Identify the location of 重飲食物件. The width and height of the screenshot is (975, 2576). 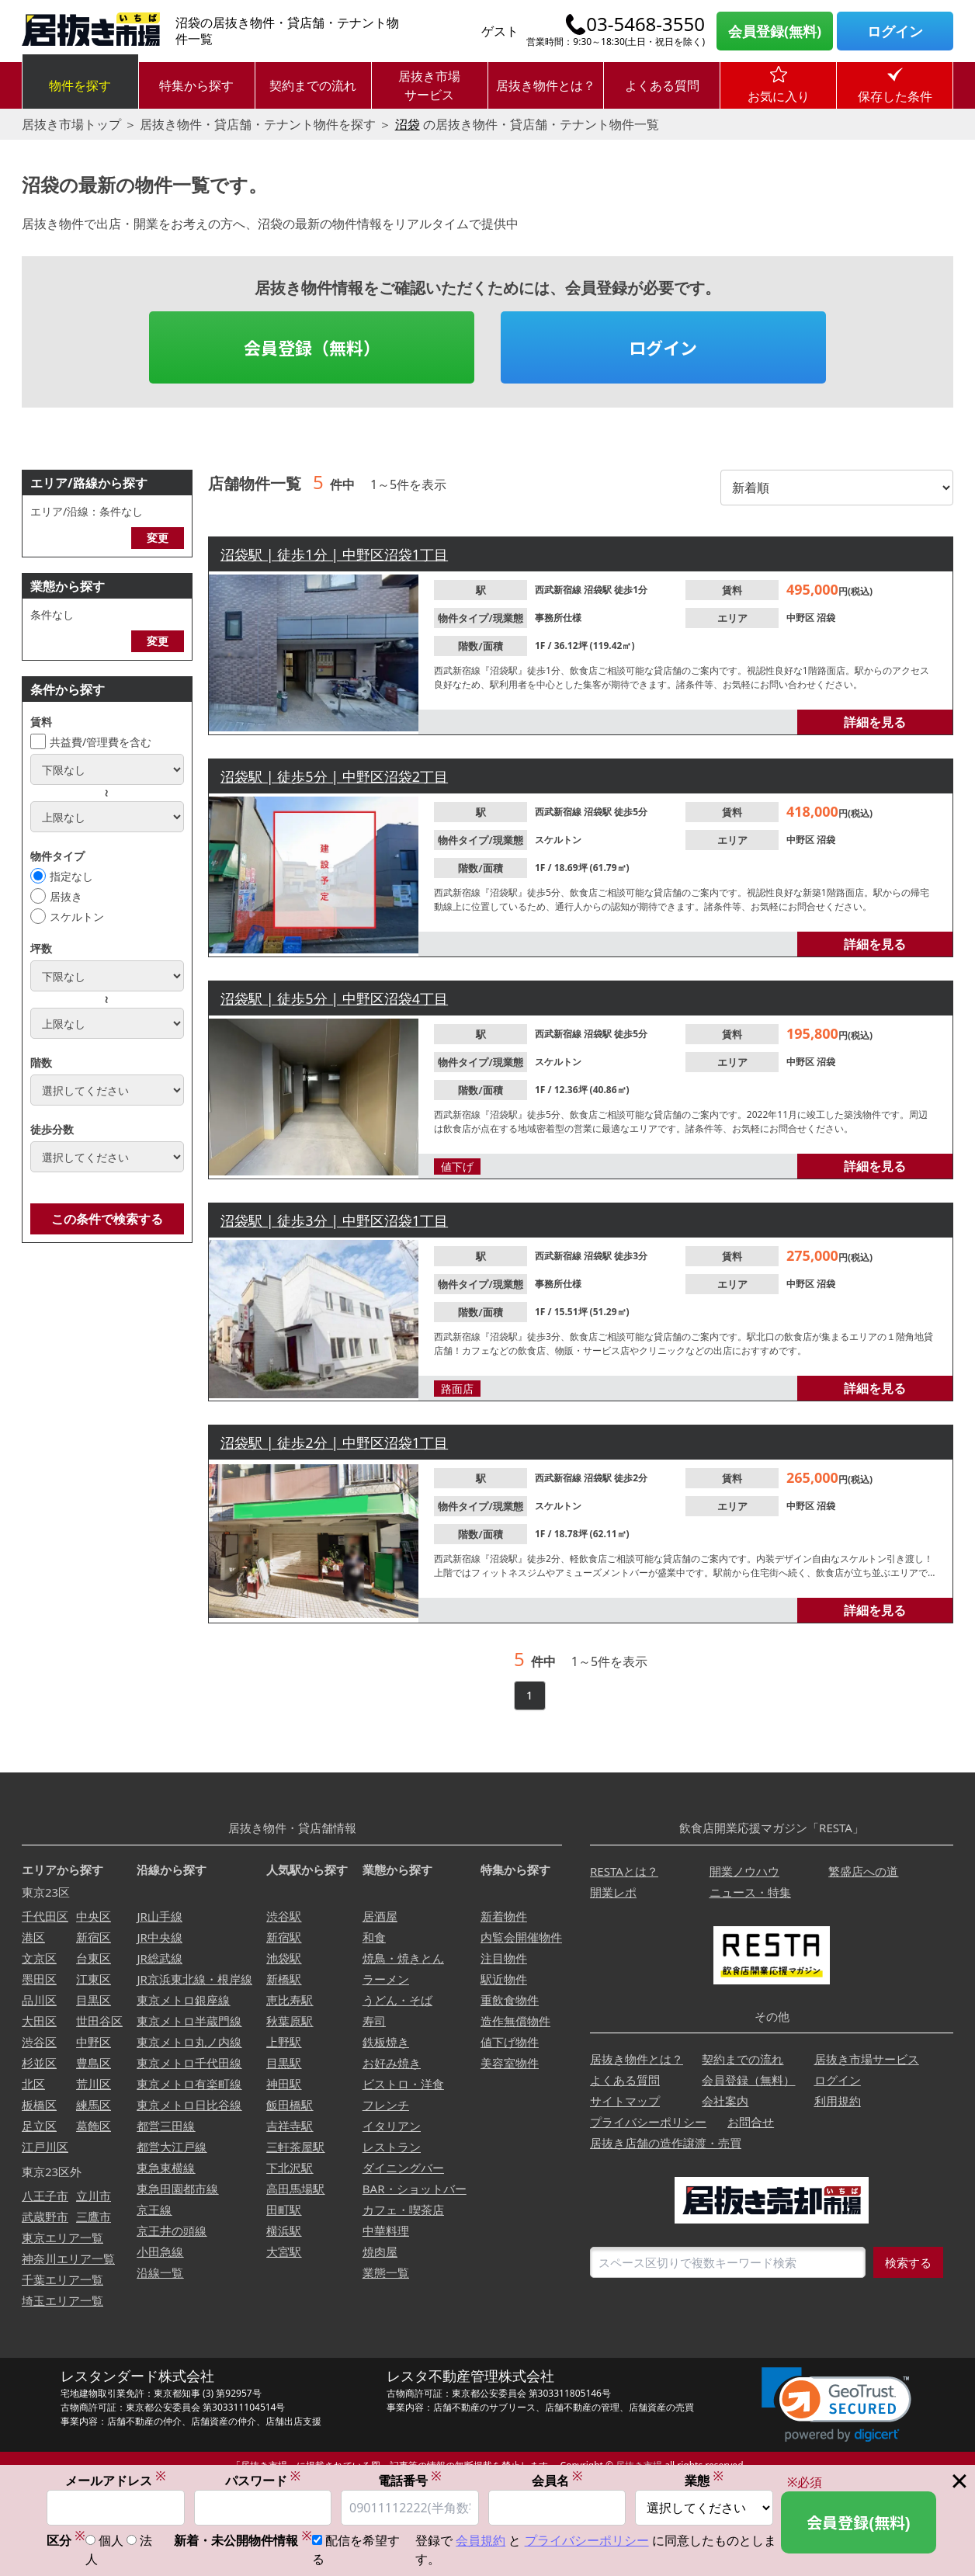
(510, 2000).